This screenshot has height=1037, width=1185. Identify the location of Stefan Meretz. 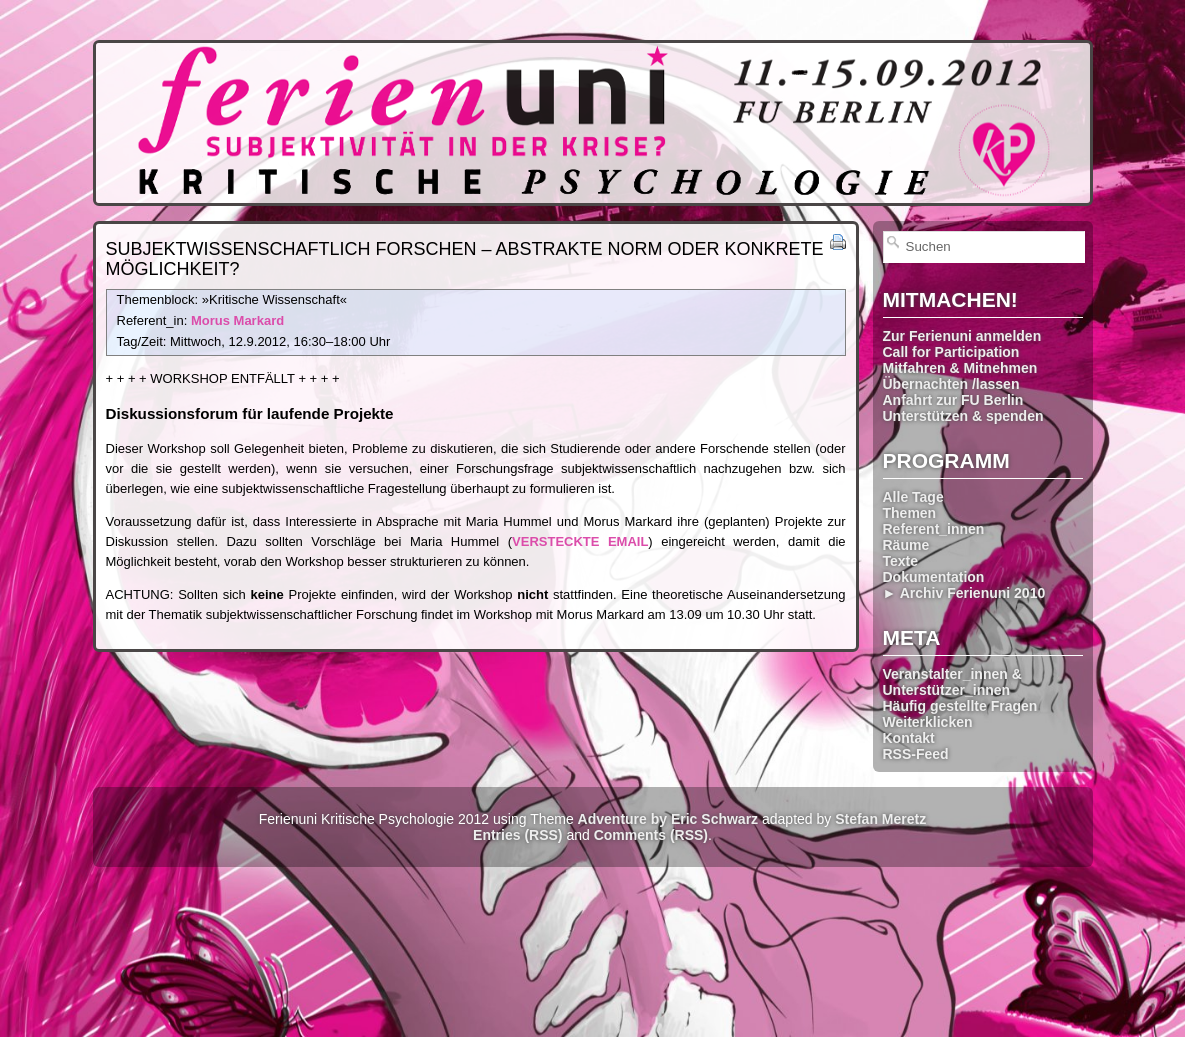
(880, 819).